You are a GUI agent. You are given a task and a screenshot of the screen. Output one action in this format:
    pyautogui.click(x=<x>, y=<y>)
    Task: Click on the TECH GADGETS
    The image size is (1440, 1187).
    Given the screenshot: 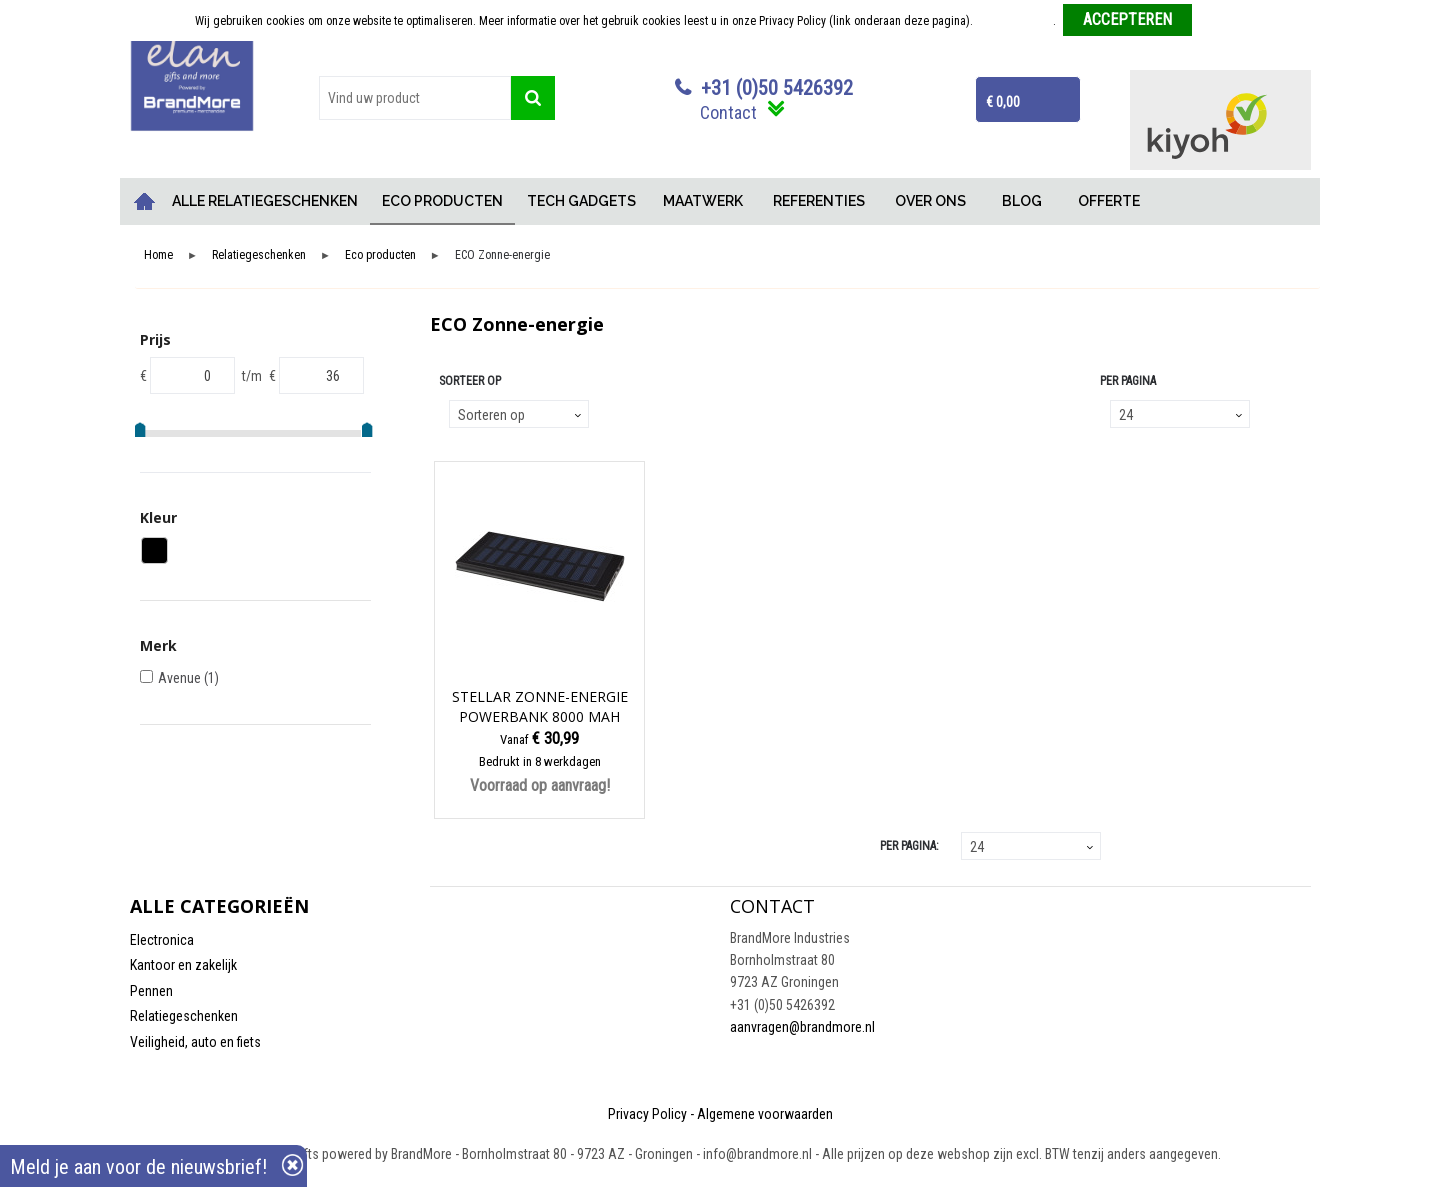 What is the action you would take?
    pyautogui.click(x=581, y=201)
    